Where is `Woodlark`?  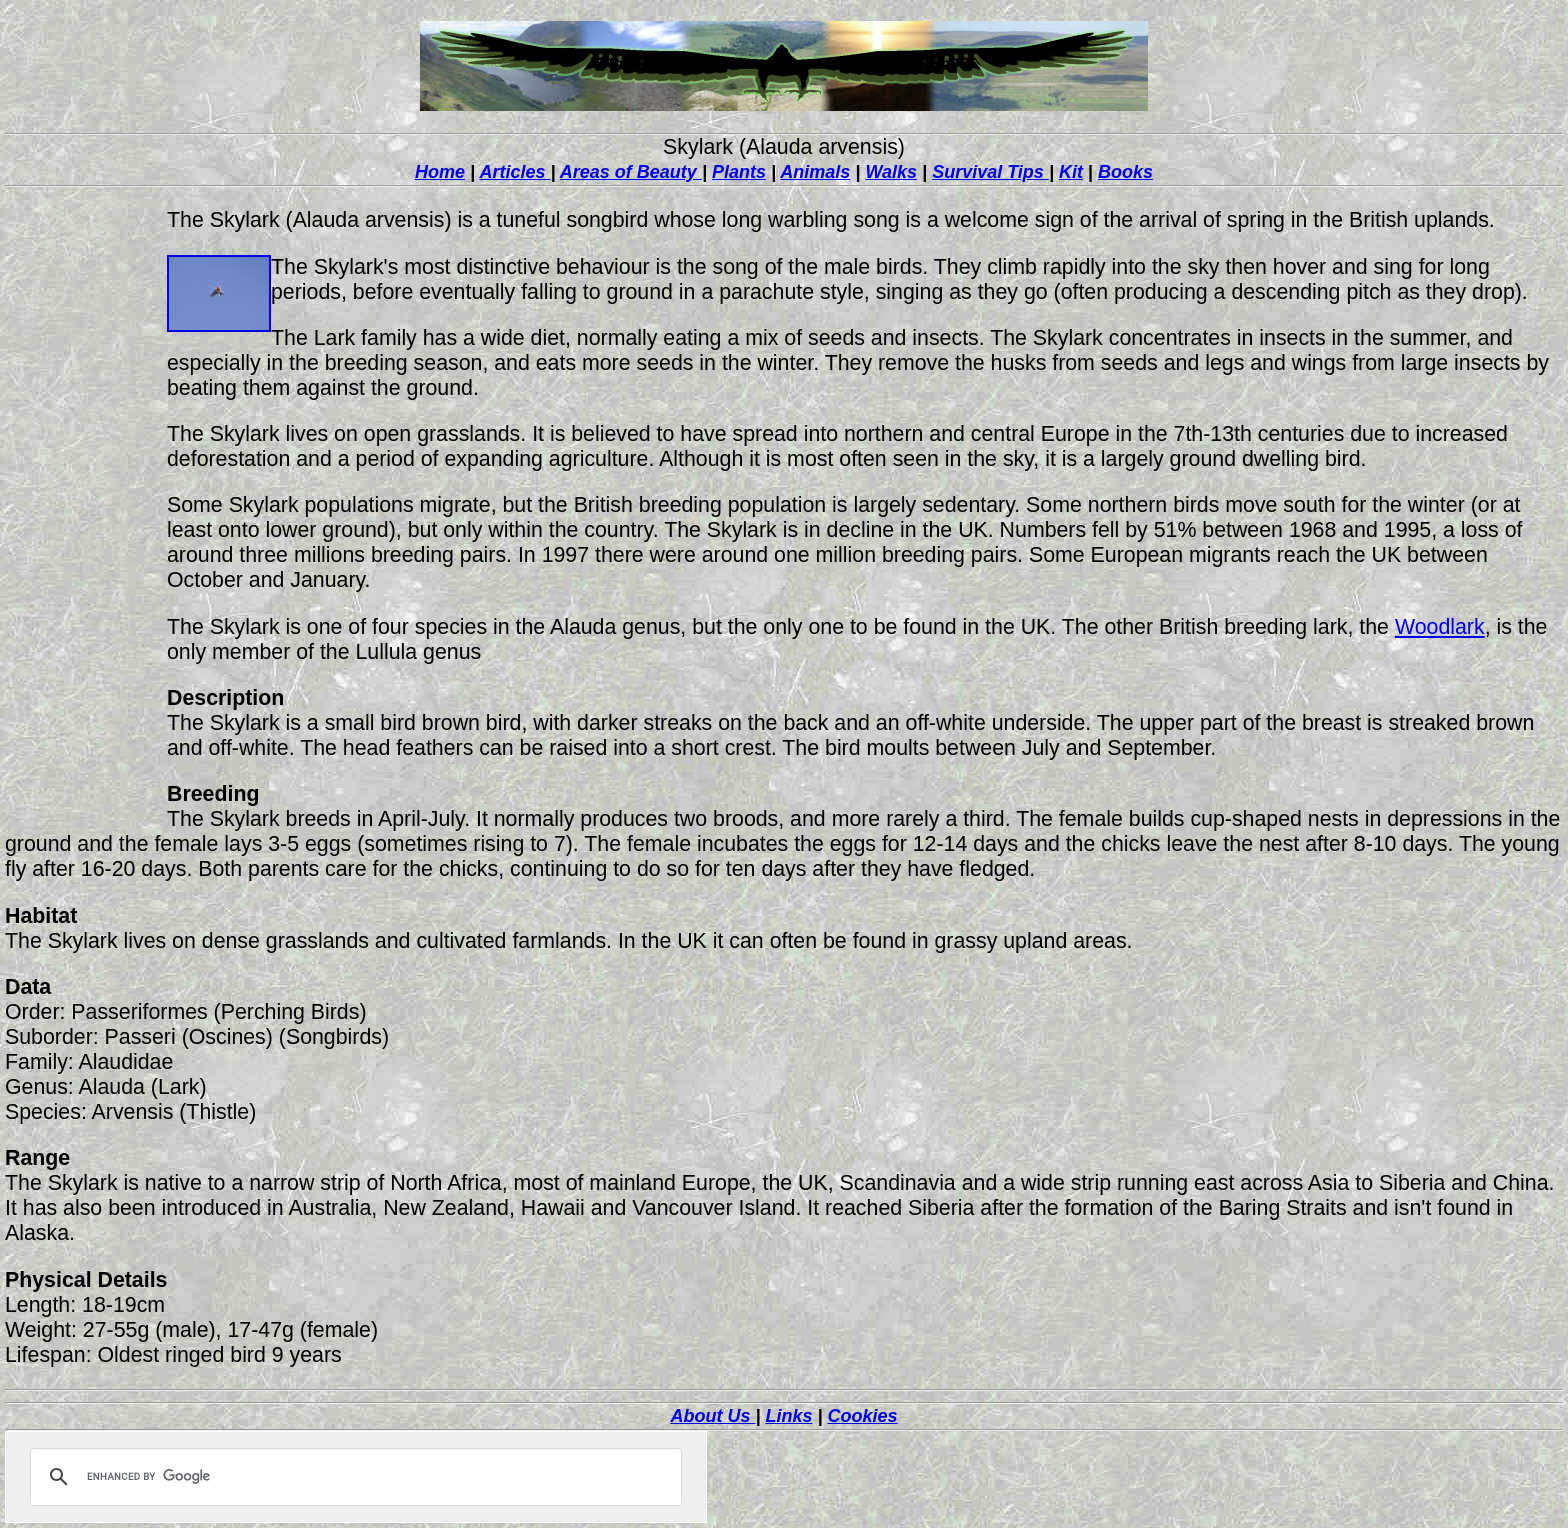 Woodlark is located at coordinates (1440, 627).